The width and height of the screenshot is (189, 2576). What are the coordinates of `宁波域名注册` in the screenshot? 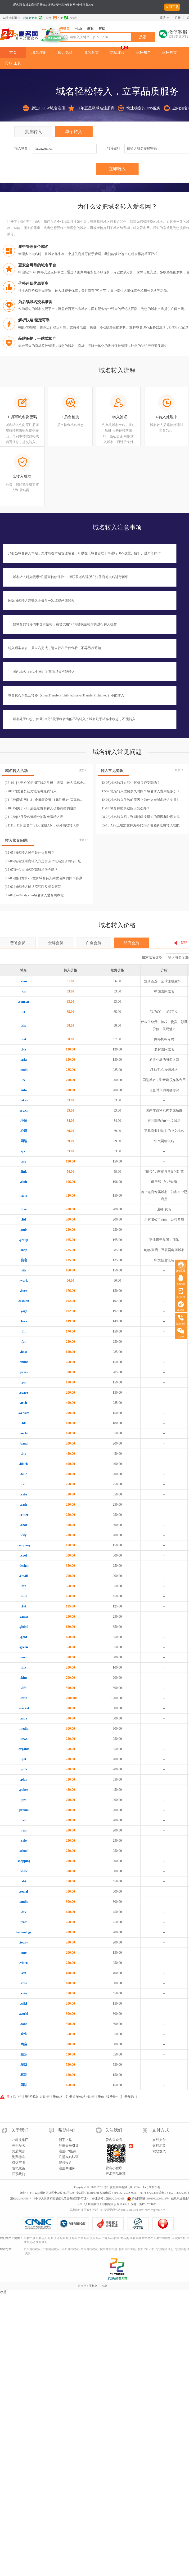 It's located at (164, 2237).